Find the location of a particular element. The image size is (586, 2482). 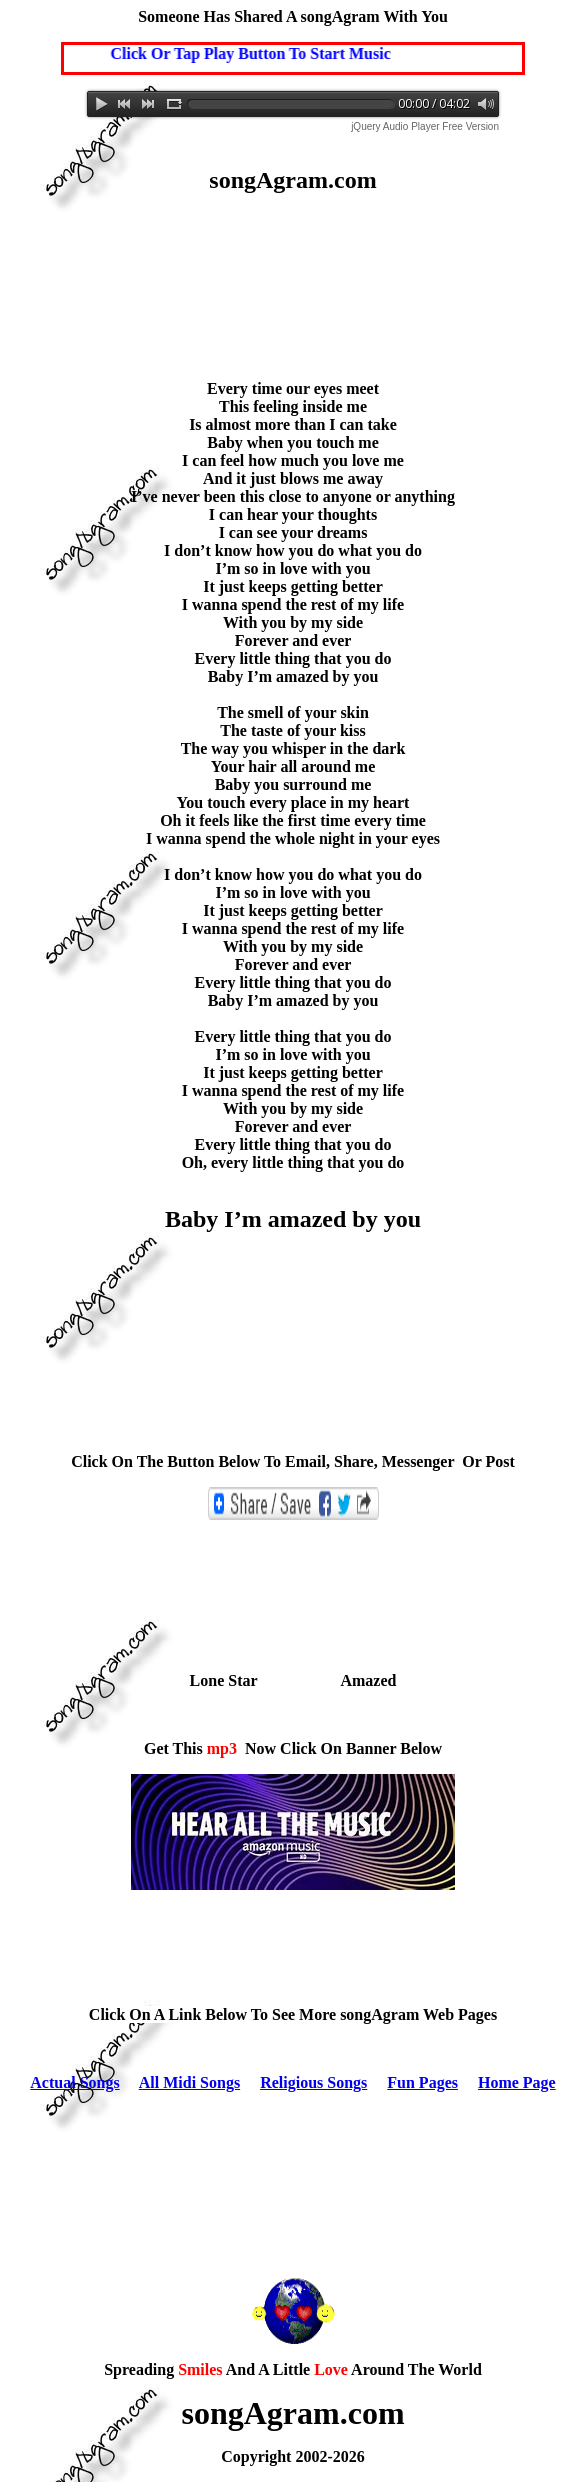

All Midi Songs is located at coordinates (189, 2082).